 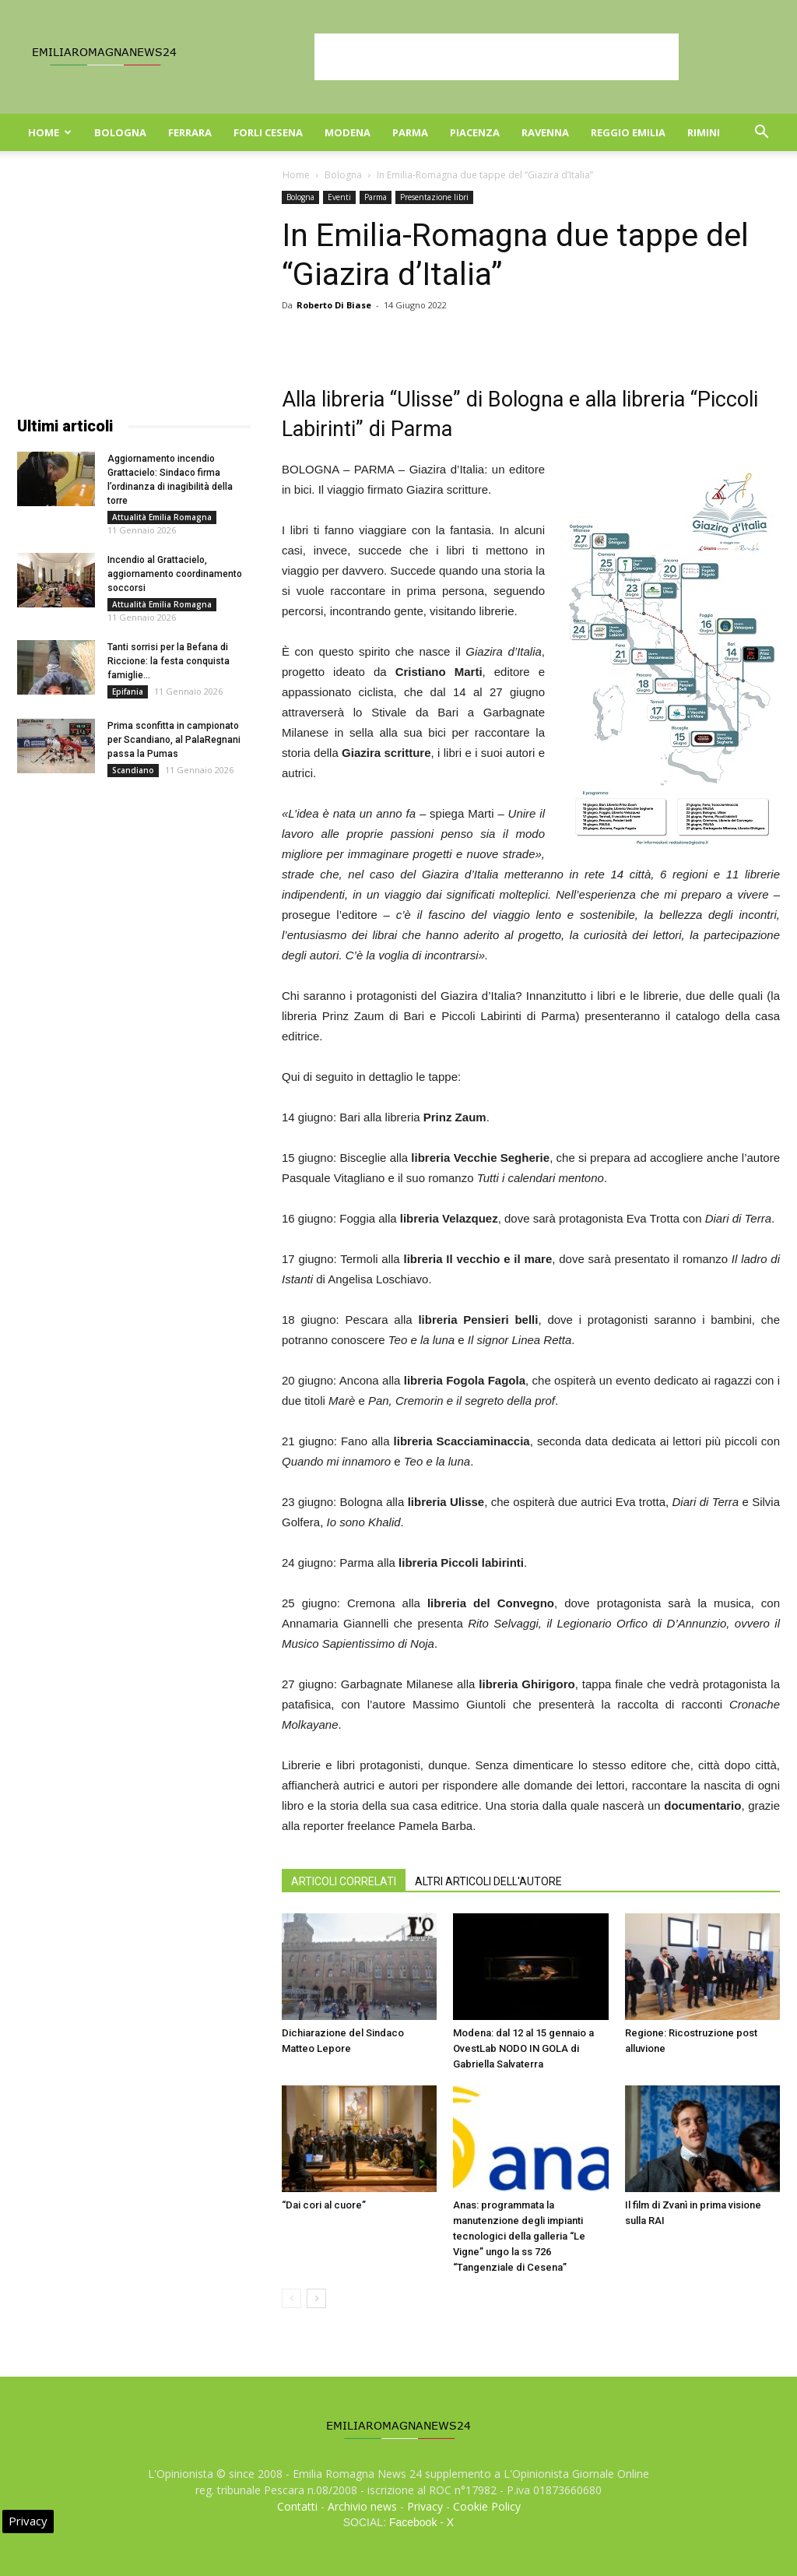 I want to click on Facebook, so click(x=413, y=2522).